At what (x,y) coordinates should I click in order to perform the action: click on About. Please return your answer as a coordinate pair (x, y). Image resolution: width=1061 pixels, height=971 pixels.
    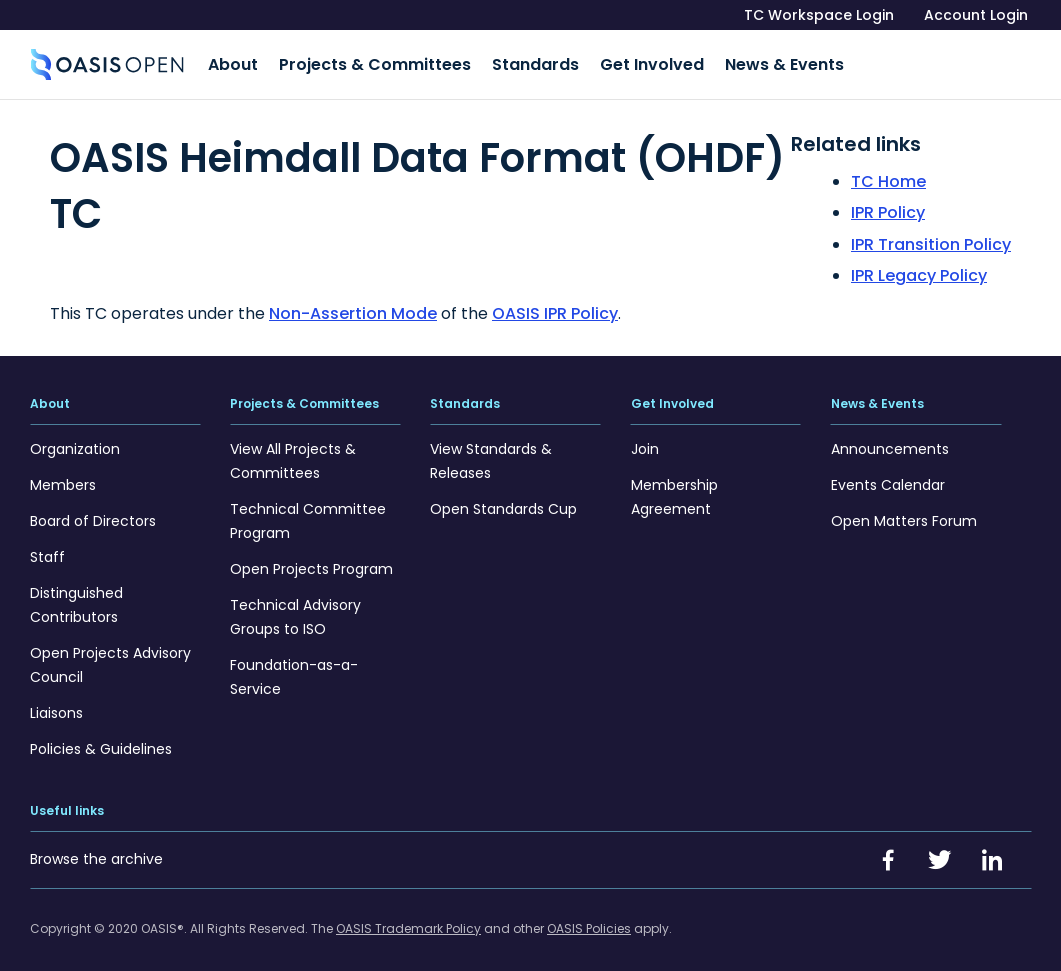
    Looking at the image, I should click on (229, 60).